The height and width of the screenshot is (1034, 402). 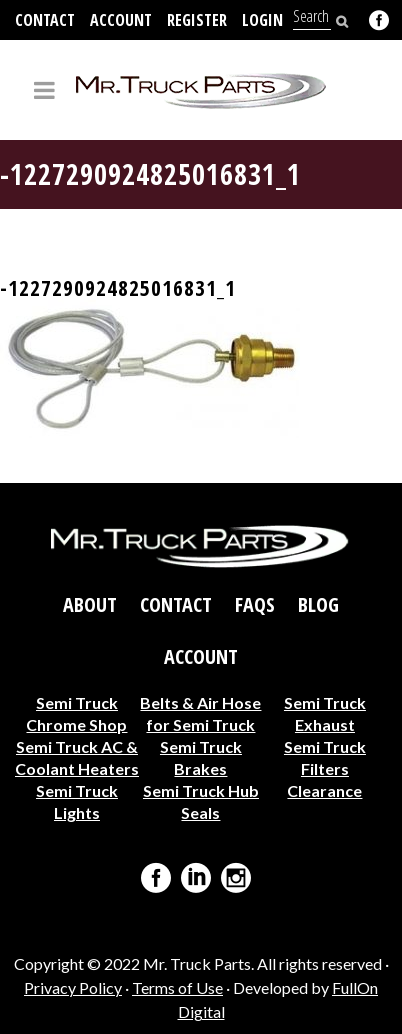 I want to click on Semi Truck Exhaust, so click(x=325, y=713).